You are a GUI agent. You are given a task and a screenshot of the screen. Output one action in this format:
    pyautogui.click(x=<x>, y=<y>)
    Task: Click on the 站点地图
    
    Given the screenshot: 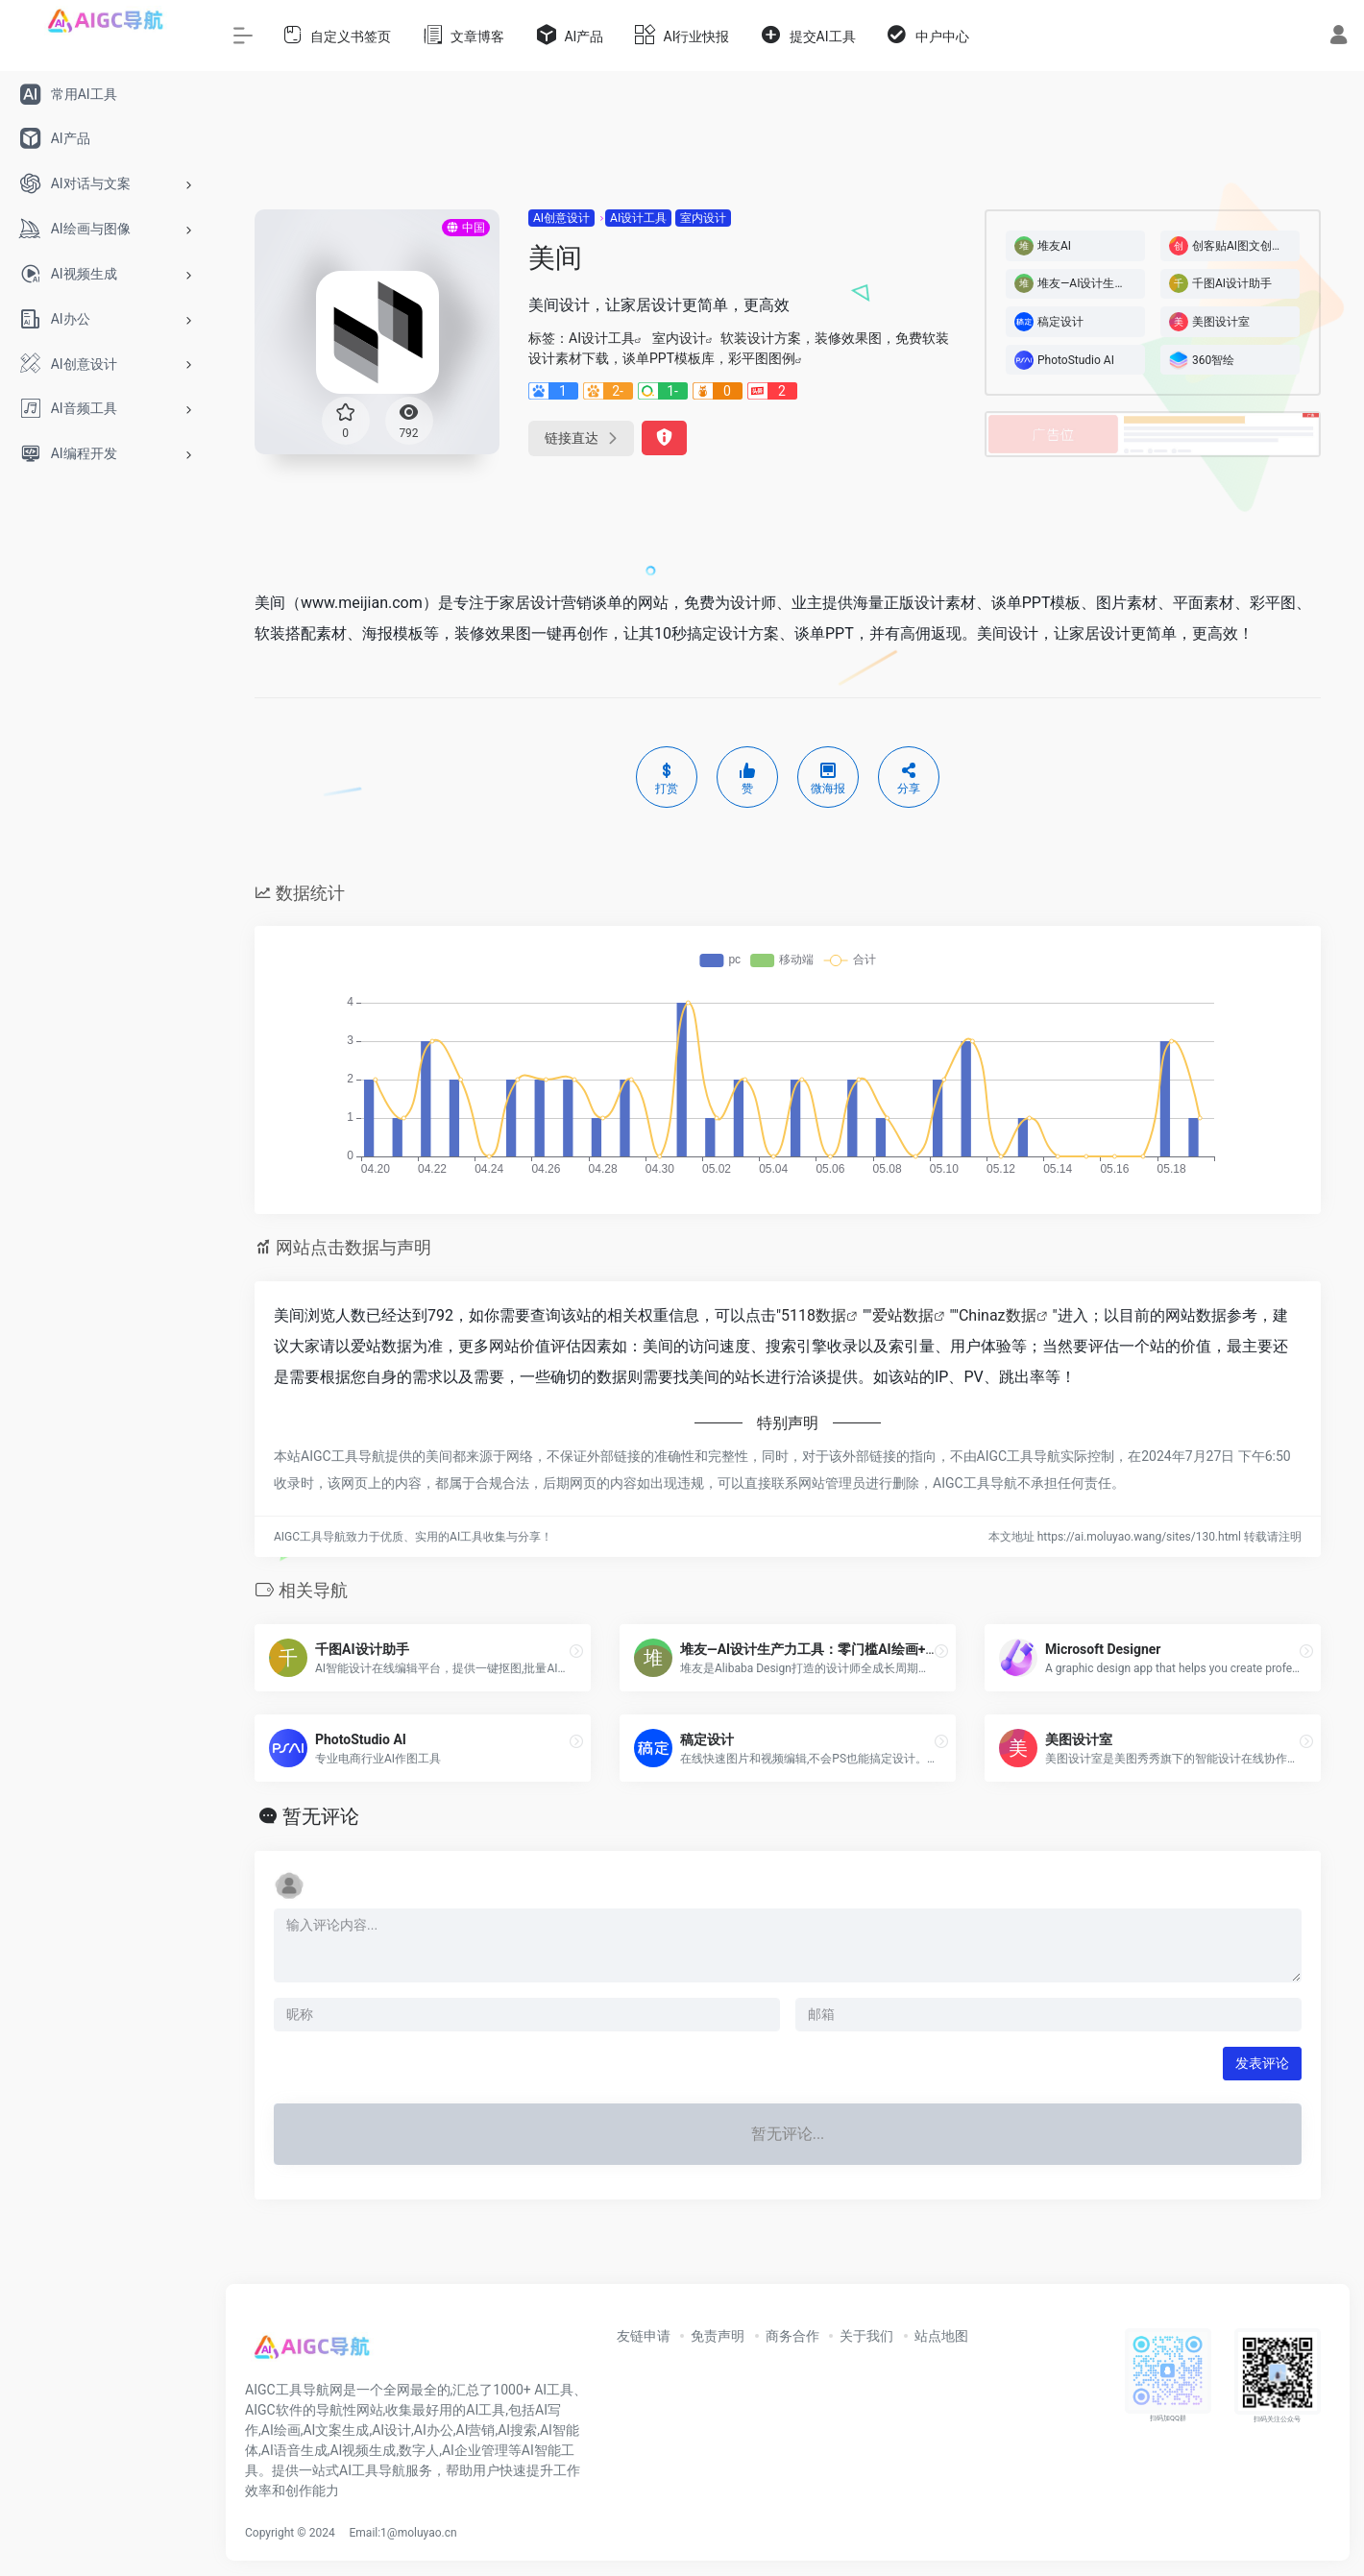 What is the action you would take?
    pyautogui.click(x=941, y=2336)
    